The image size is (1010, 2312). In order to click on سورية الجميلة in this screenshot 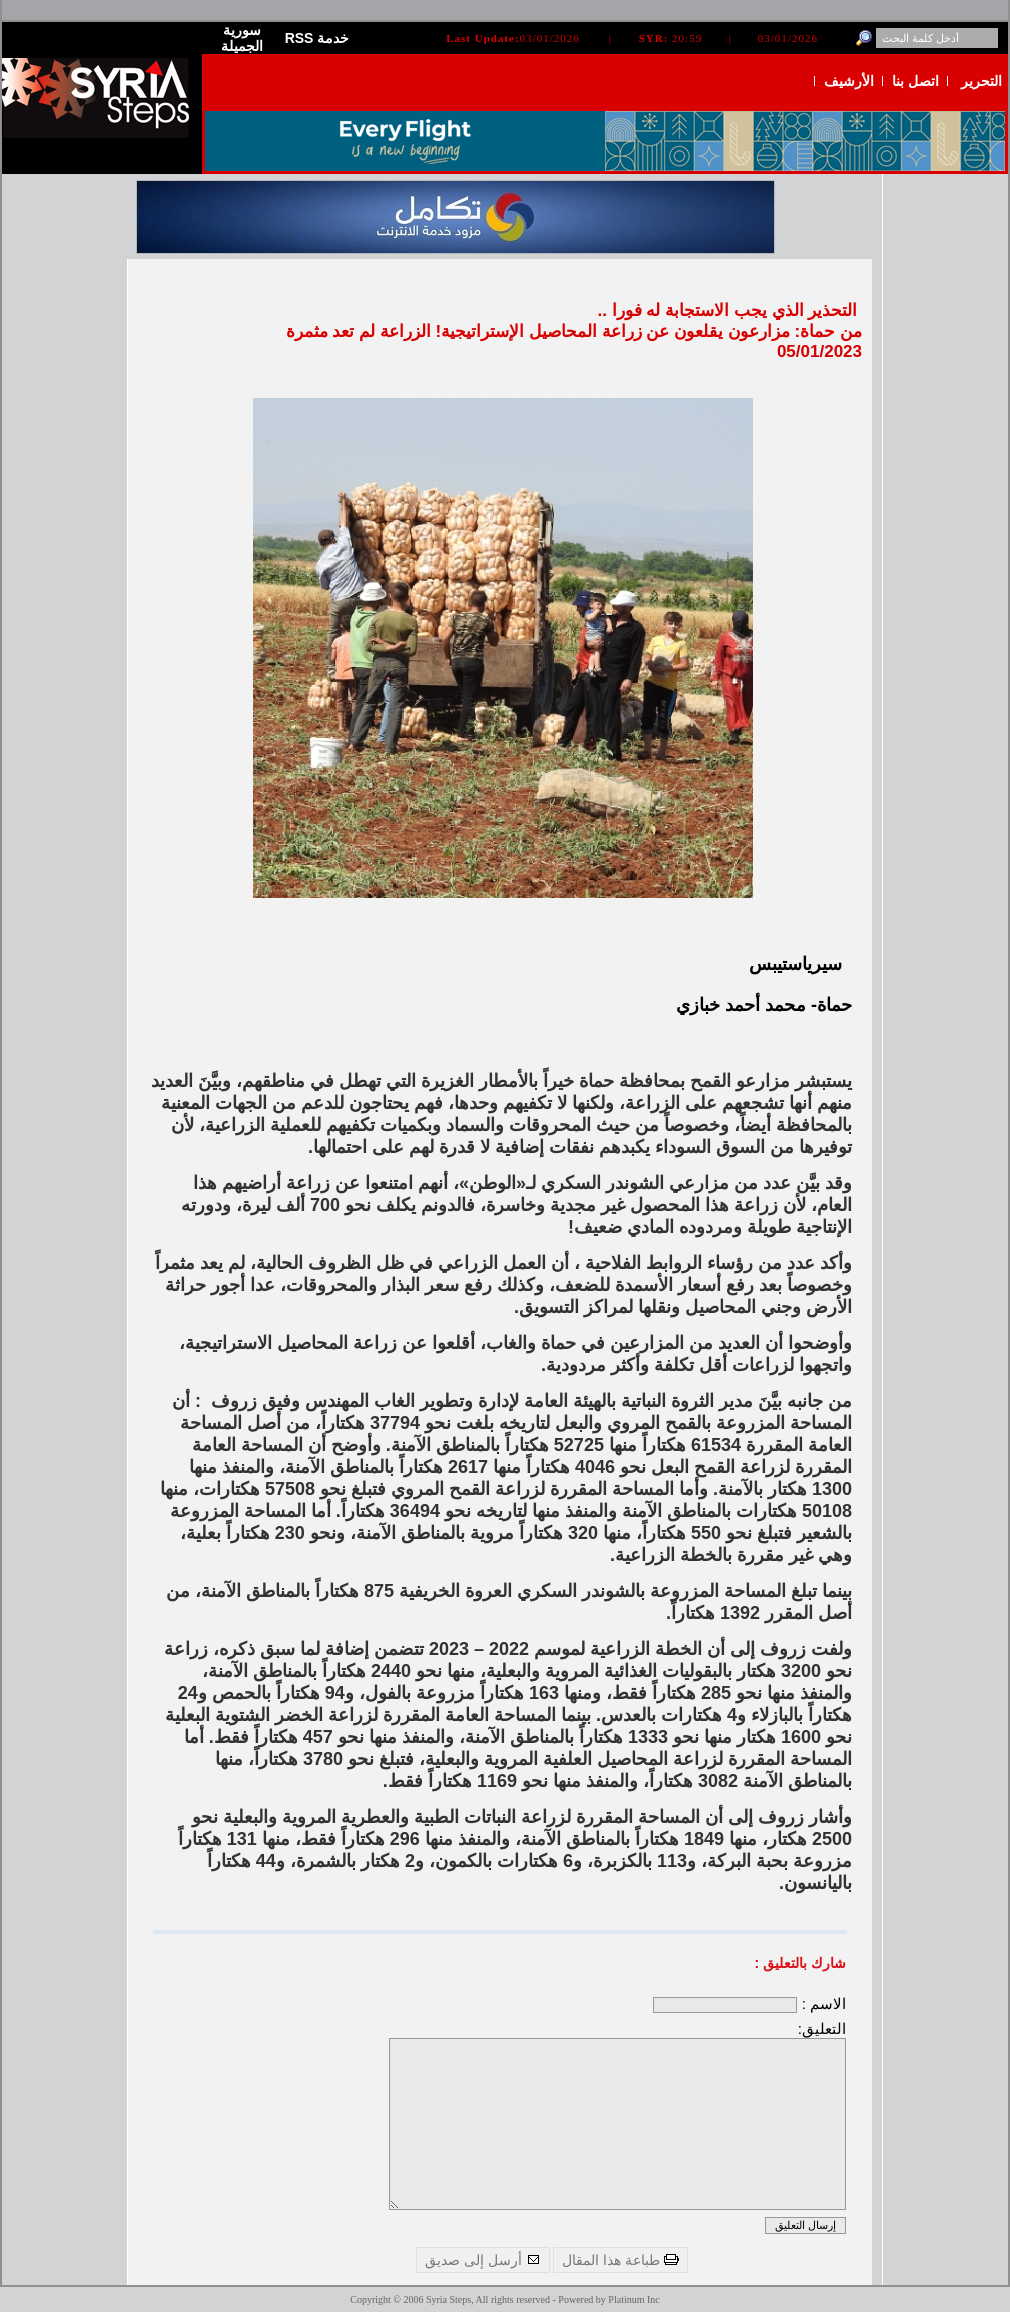, I will do `click(242, 38)`.